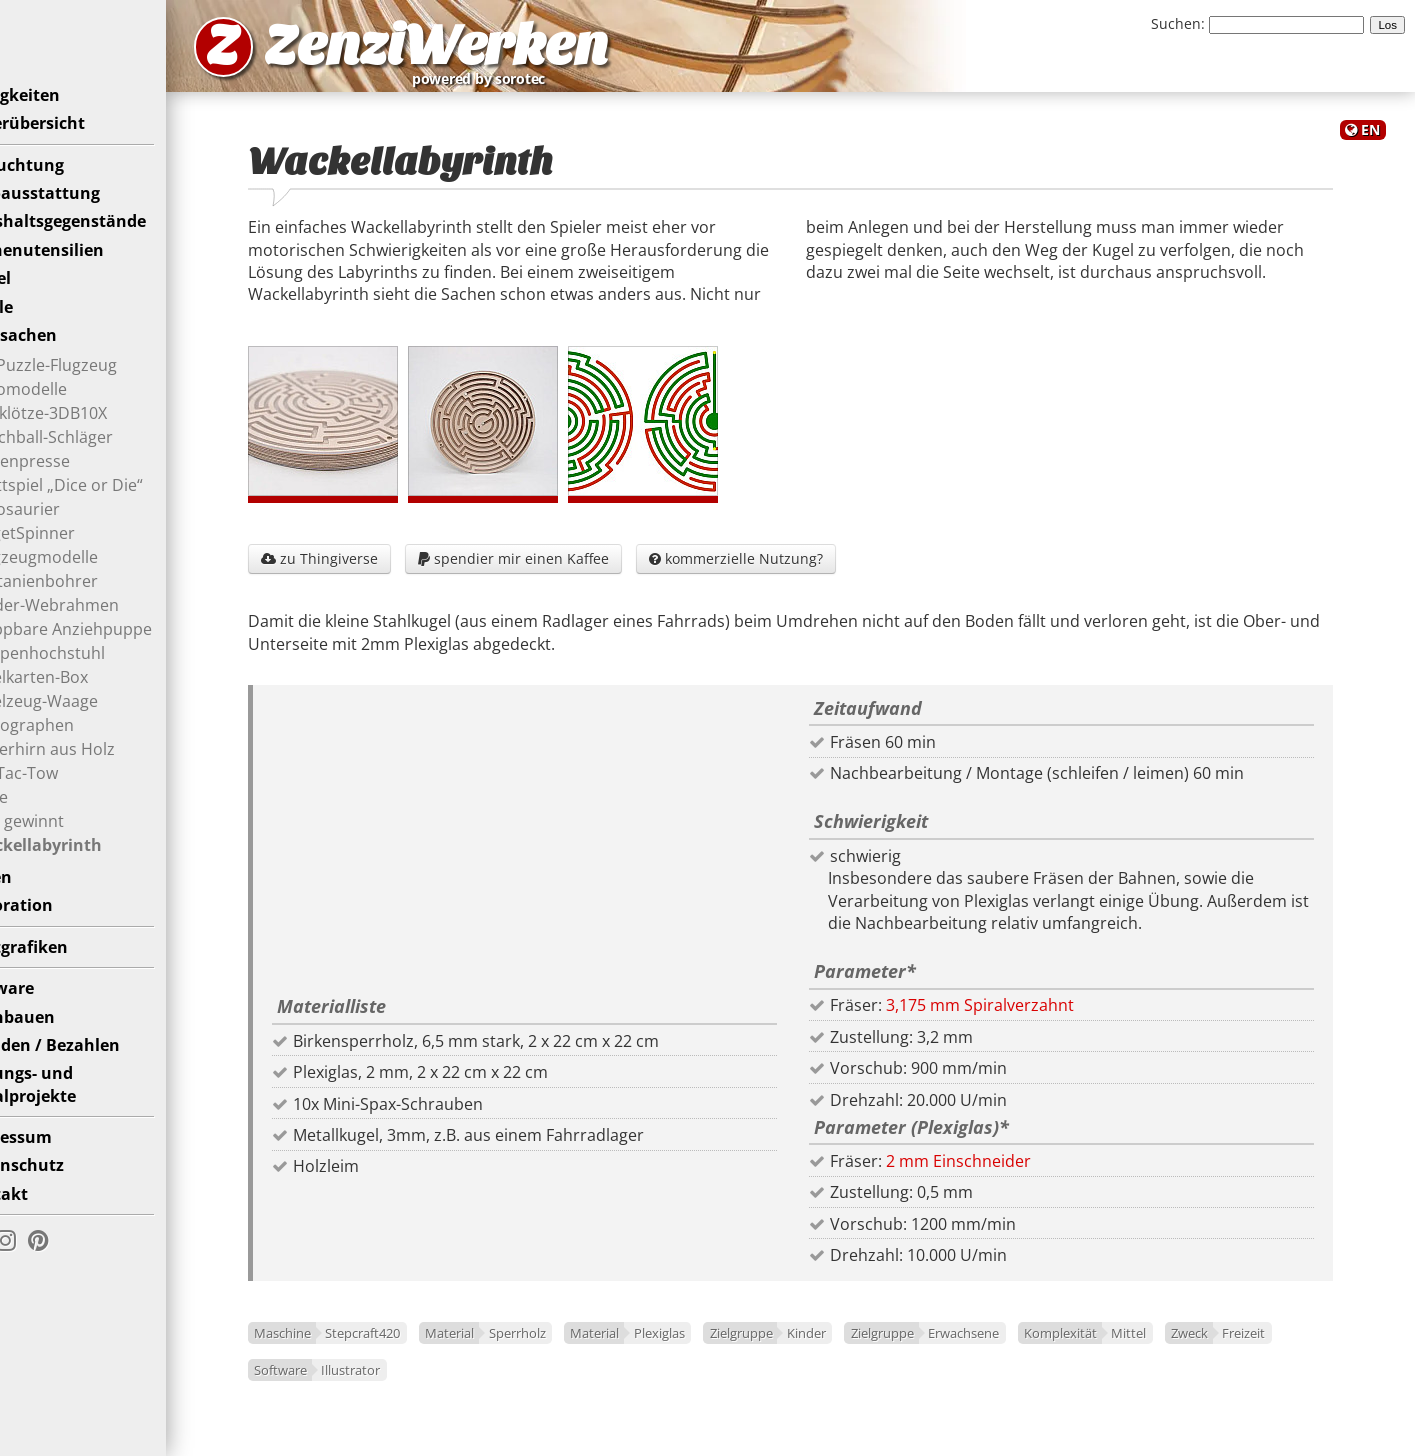 The height and width of the screenshot is (1456, 1415). What do you see at coordinates (67, 1195) in the screenshot?
I see `Datenschutz` at bounding box center [67, 1195].